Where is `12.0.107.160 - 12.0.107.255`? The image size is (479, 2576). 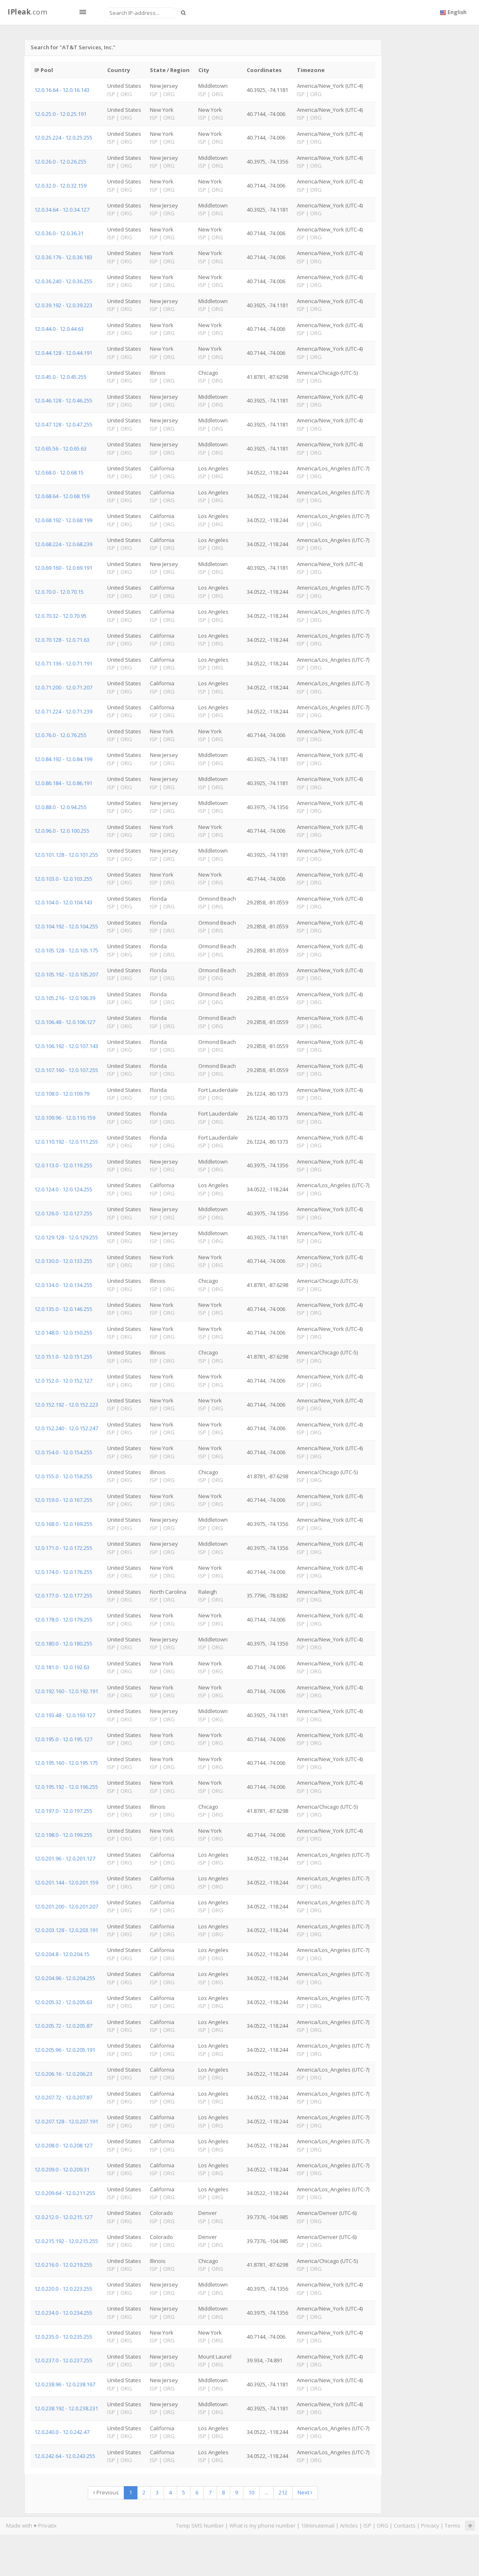 12.0.107.160 - 12.0.107.255 is located at coordinates (66, 1070).